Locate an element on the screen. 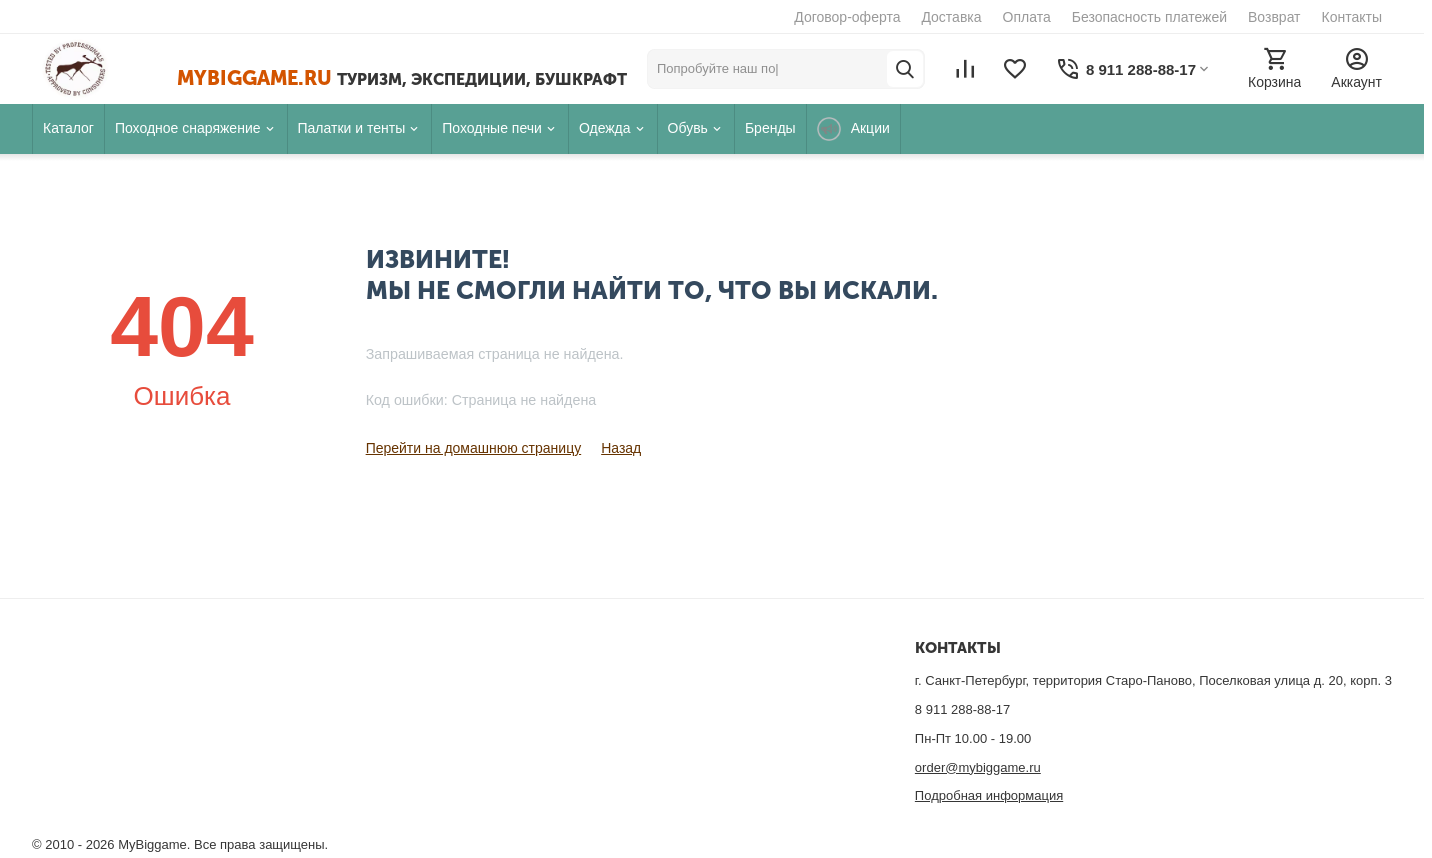 This screenshot has height=858, width=1432. Контакты is located at coordinates (1352, 17).